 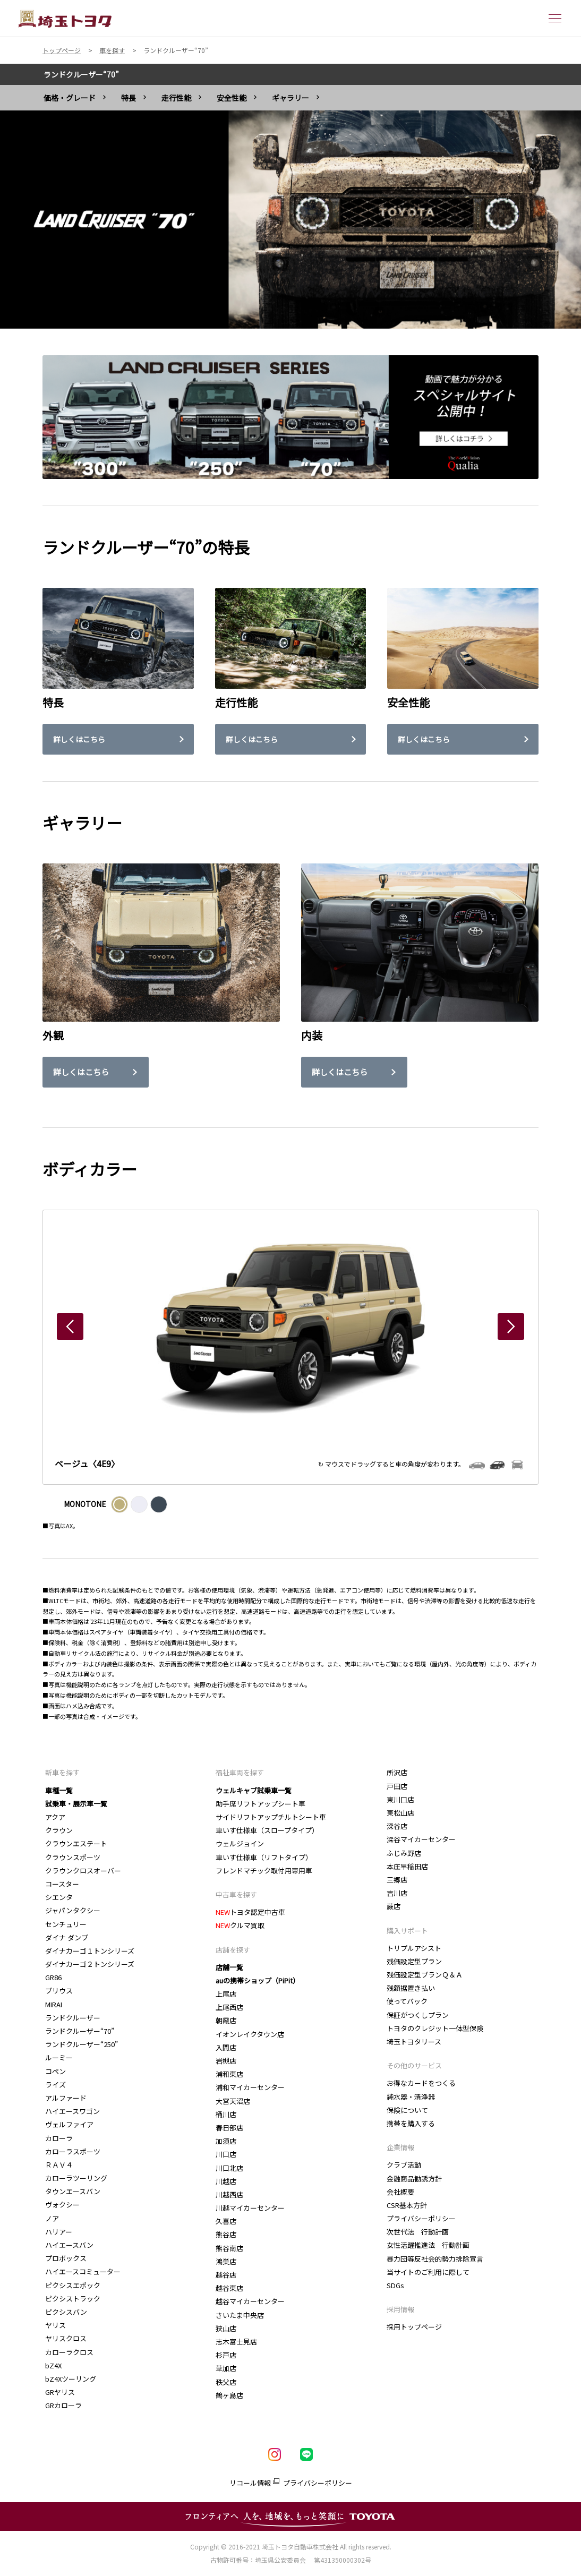 What do you see at coordinates (53, 1977) in the screenshot?
I see `GR86` at bounding box center [53, 1977].